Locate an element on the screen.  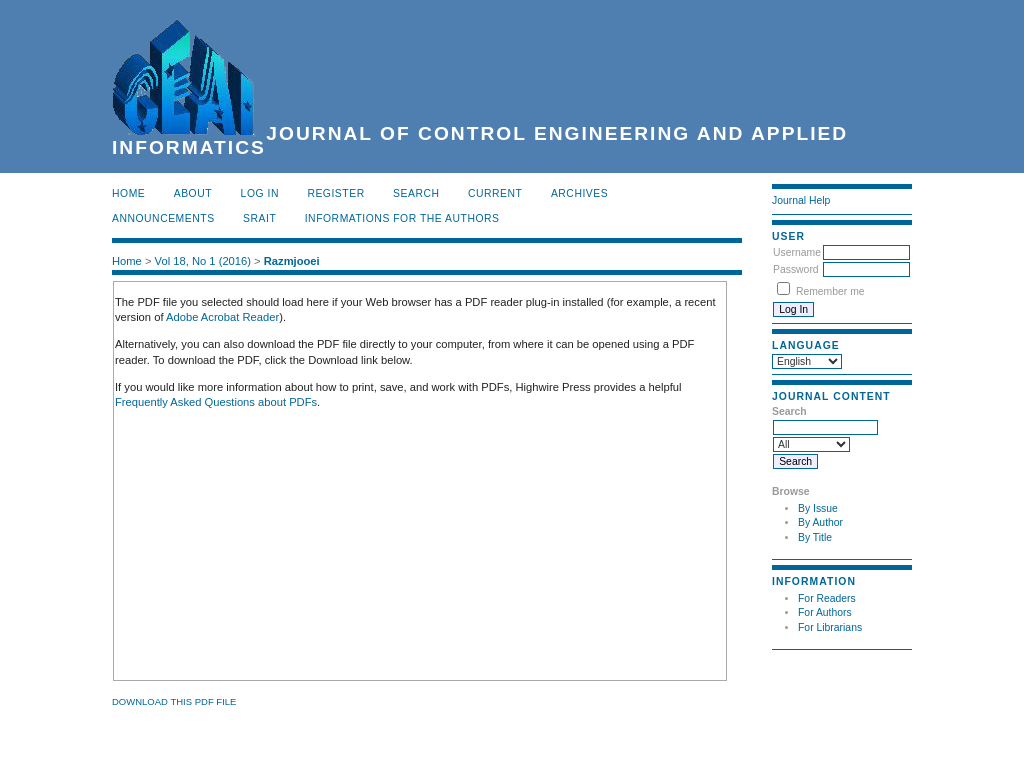
Journal Help is located at coordinates (801, 200).